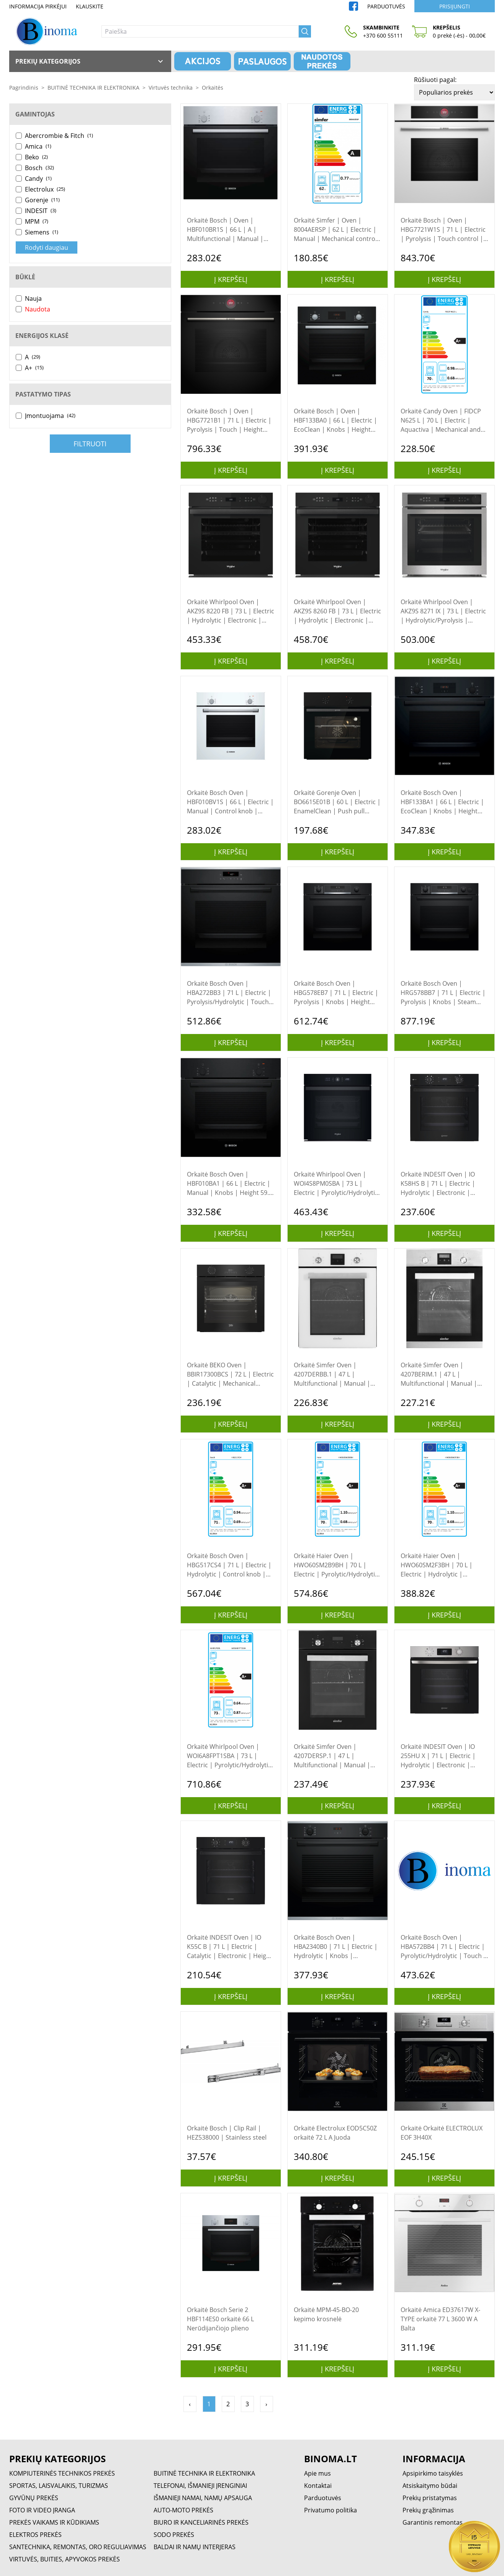 The image size is (504, 2576). What do you see at coordinates (174, 2534) in the screenshot?
I see `SODO PREKĖS` at bounding box center [174, 2534].